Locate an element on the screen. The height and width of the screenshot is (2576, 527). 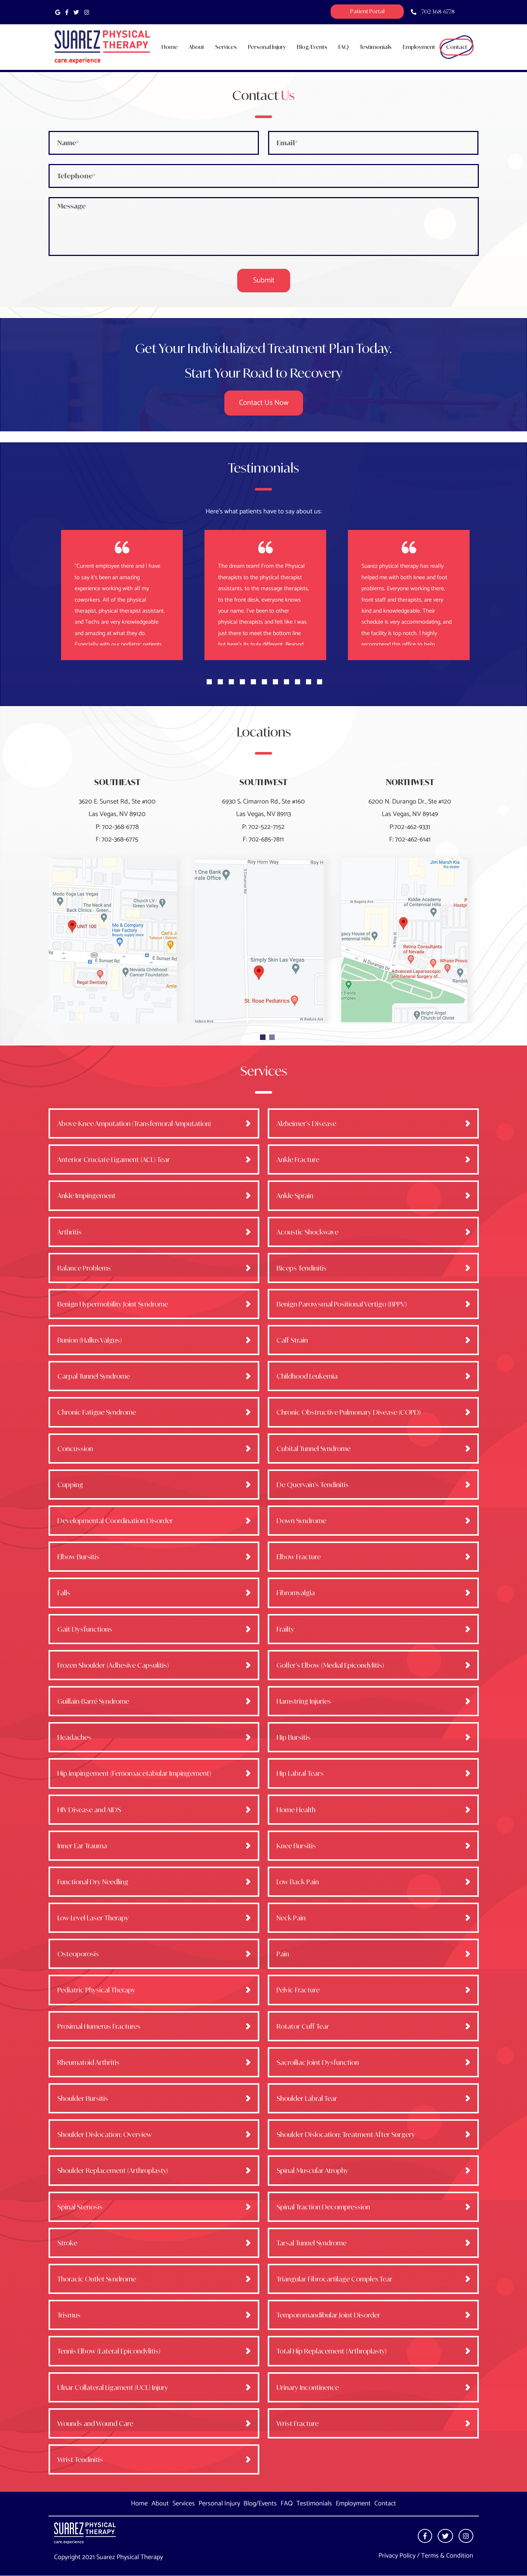
Falls is located at coordinates (63, 1593).